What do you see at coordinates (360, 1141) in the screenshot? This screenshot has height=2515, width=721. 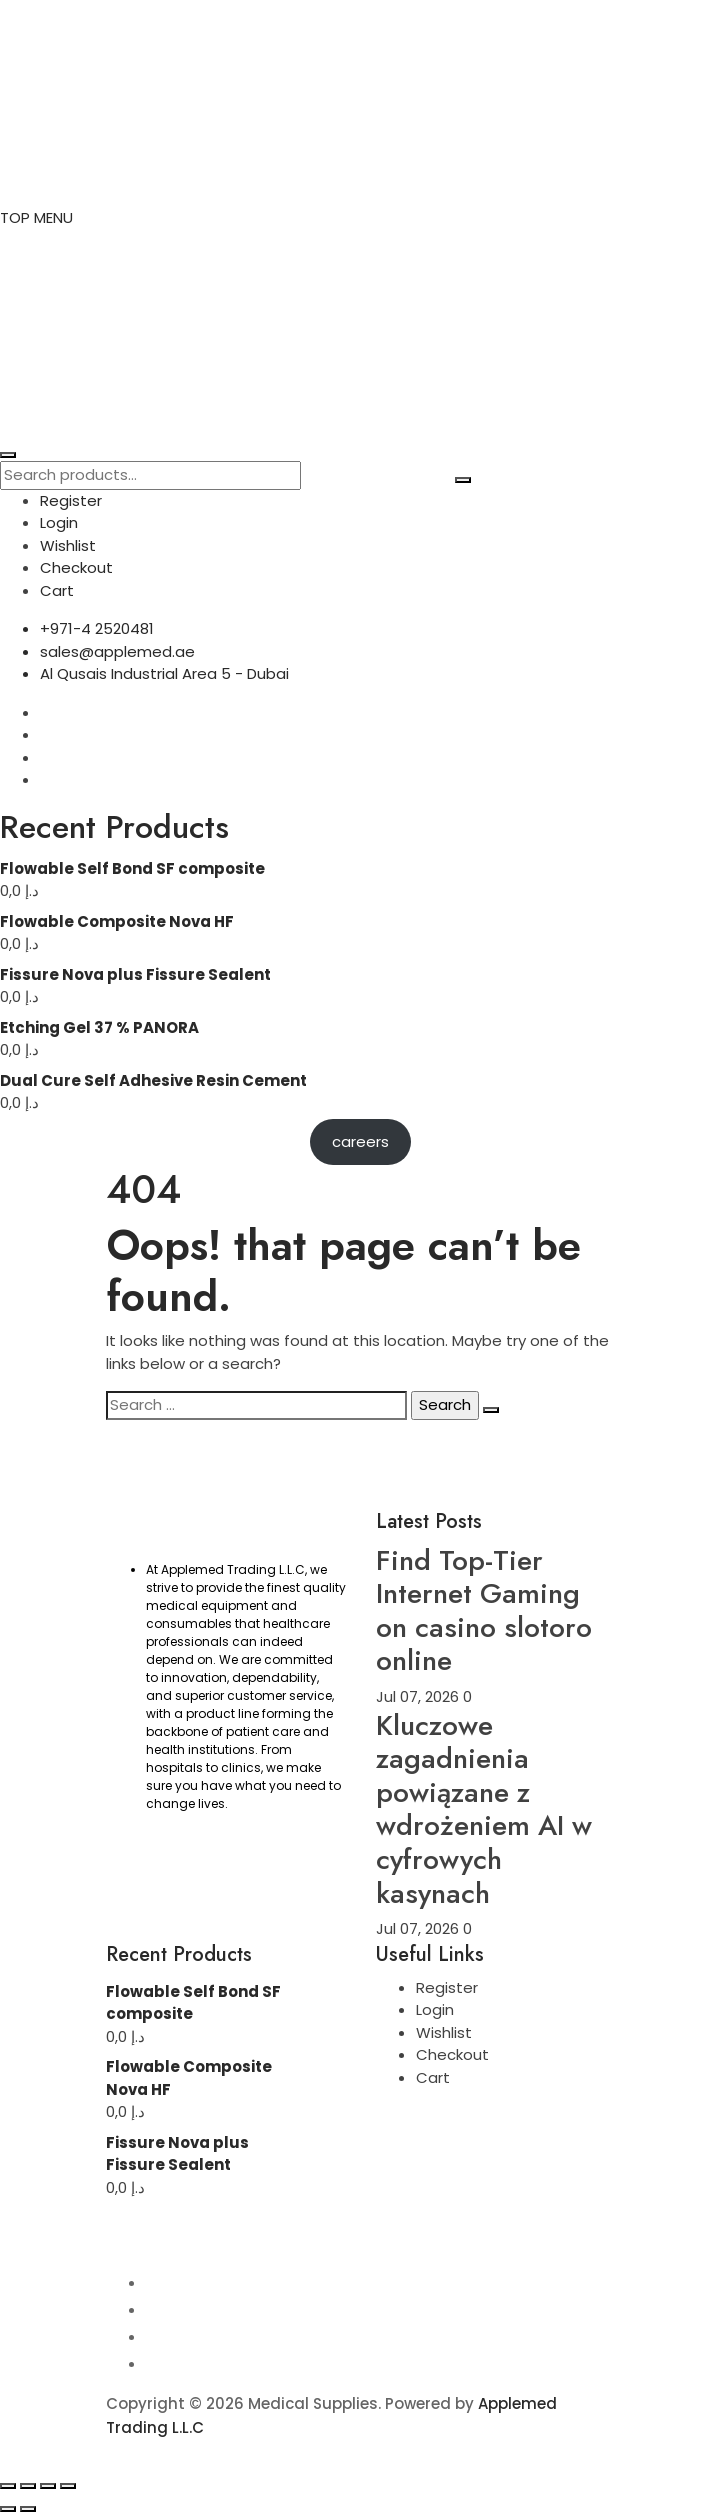 I see `careers` at bounding box center [360, 1141].